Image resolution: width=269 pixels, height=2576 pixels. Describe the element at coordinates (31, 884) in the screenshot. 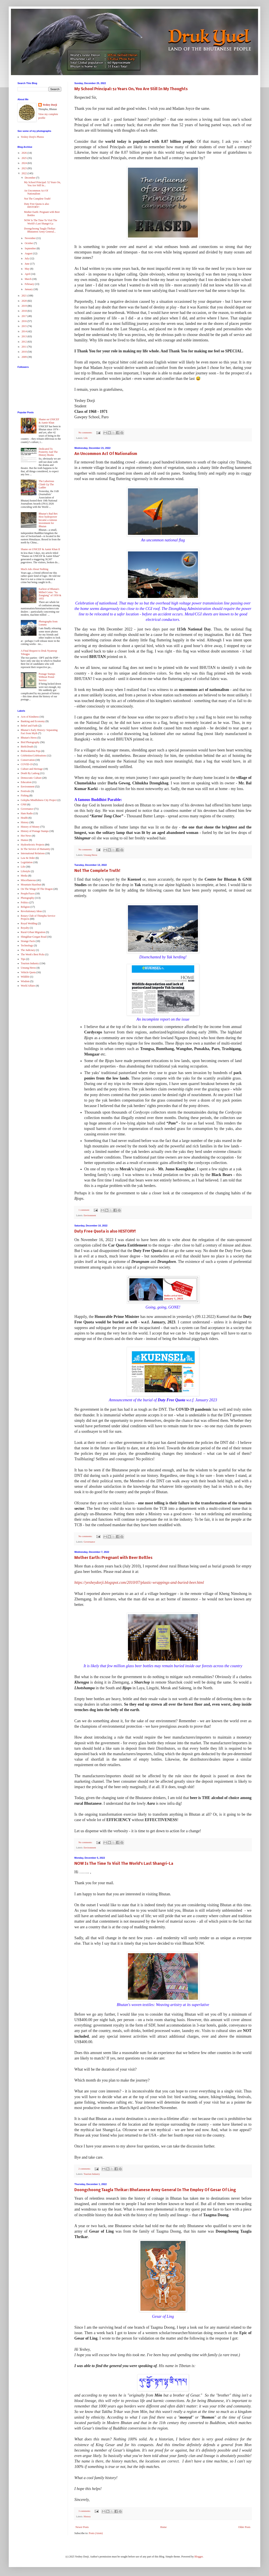

I see `Mountain Hazelnut` at that location.